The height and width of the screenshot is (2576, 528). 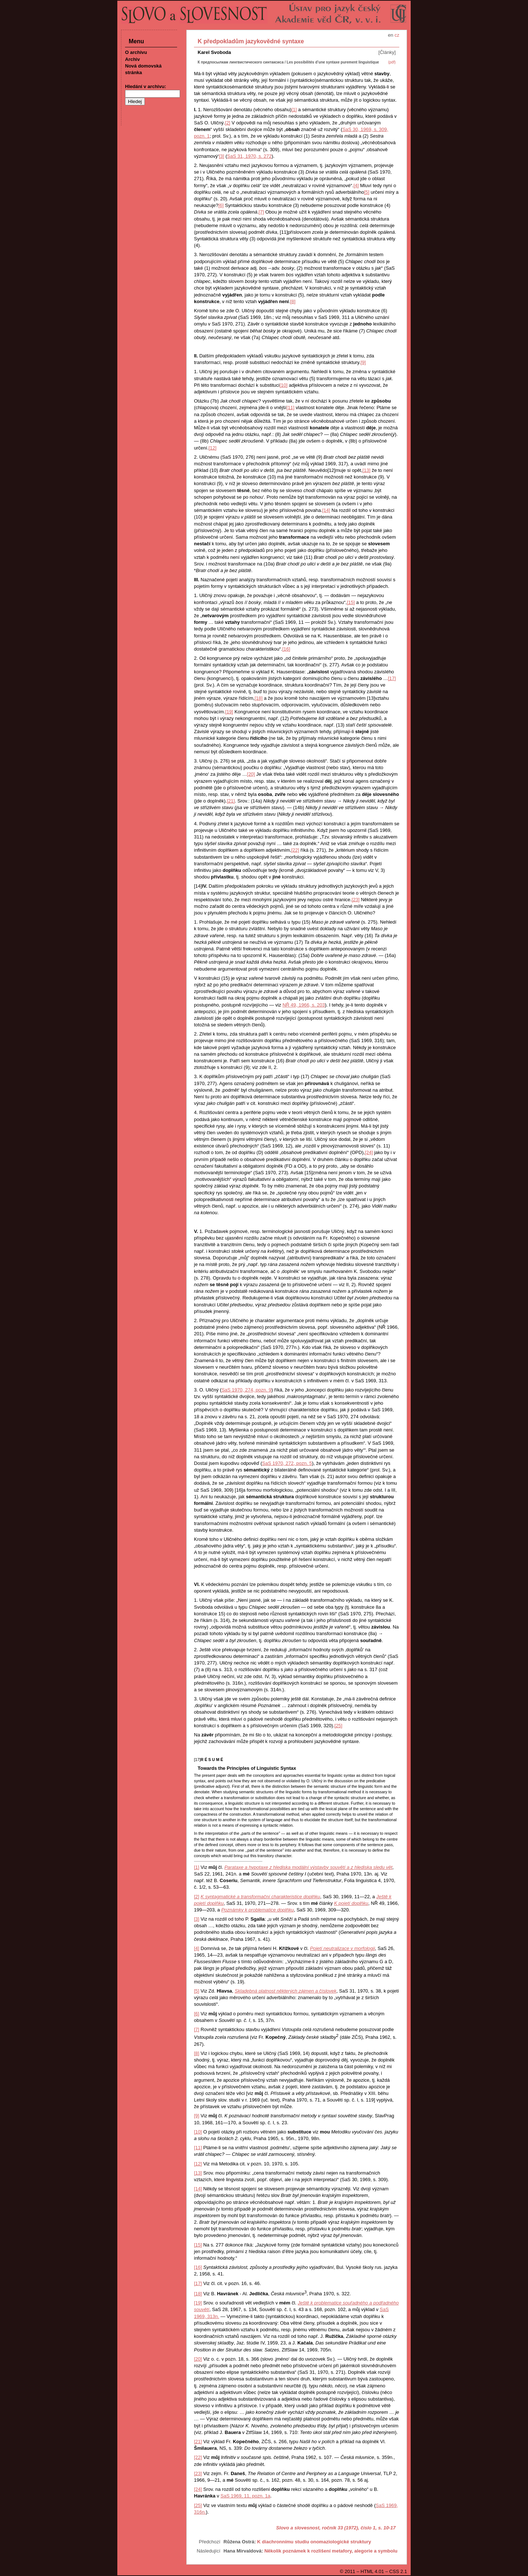 What do you see at coordinates (260, 1896) in the screenshot?
I see `K syntagmatické a transformační charakteristice doplňku` at bounding box center [260, 1896].